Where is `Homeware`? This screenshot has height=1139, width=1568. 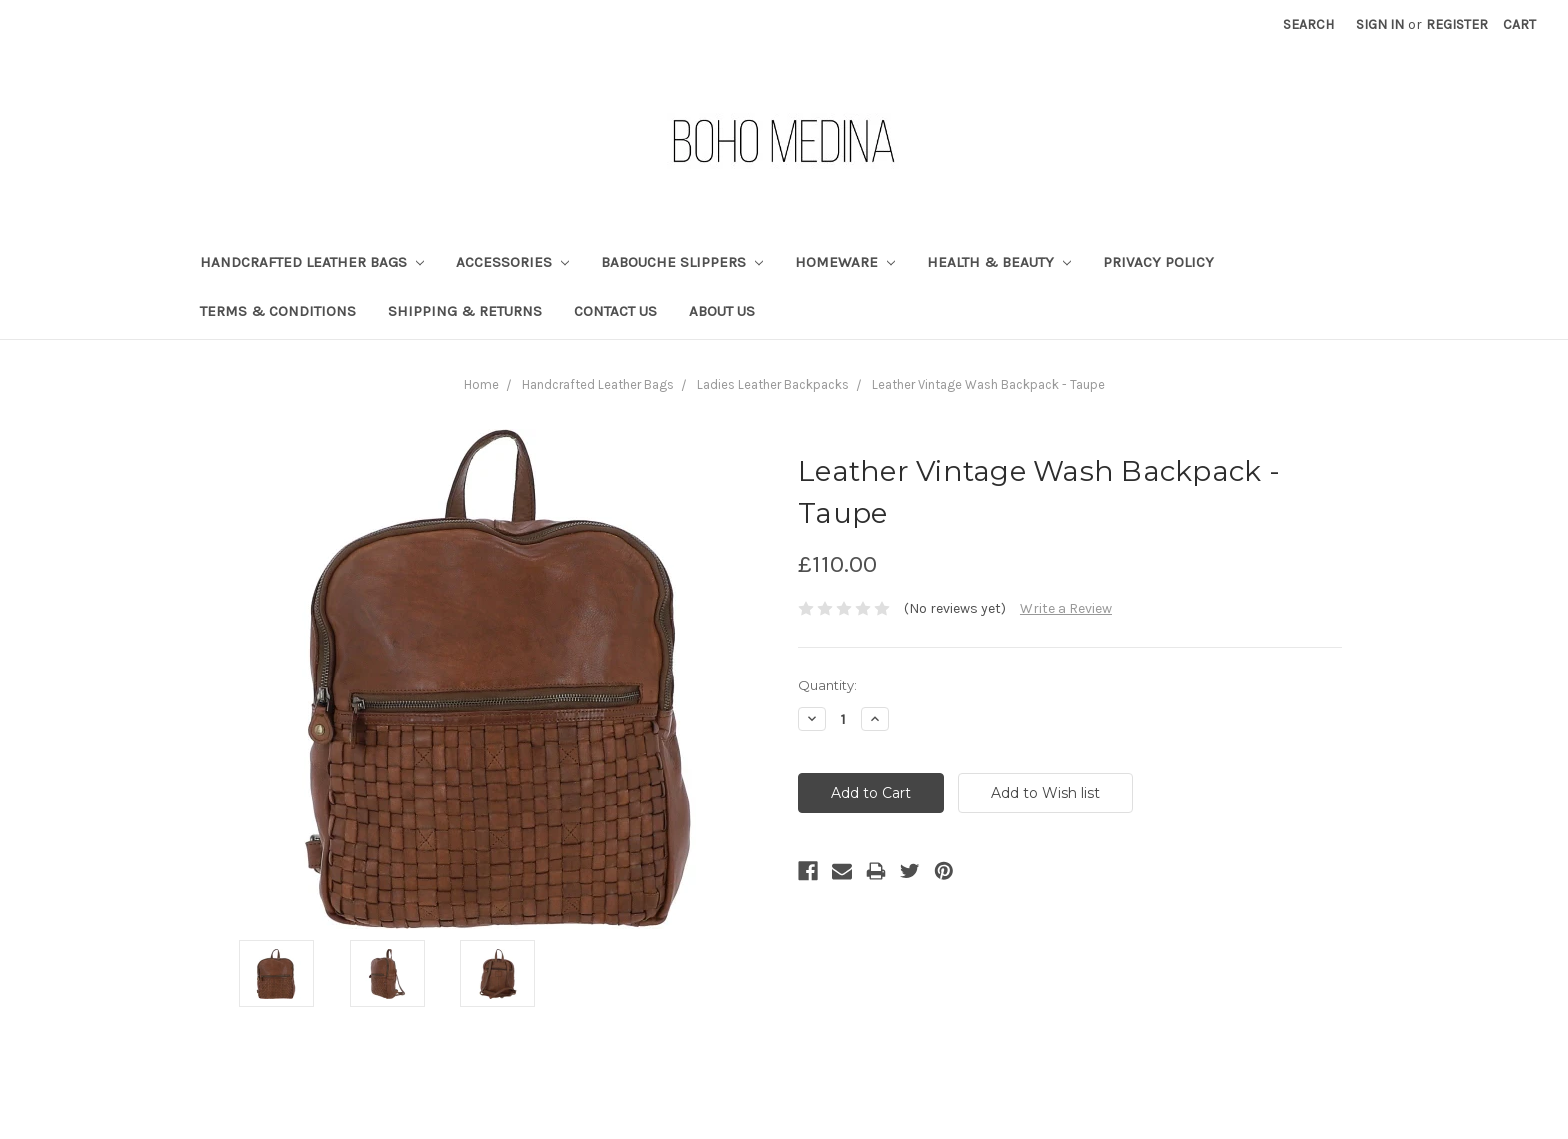
Homeware is located at coordinates (845, 262).